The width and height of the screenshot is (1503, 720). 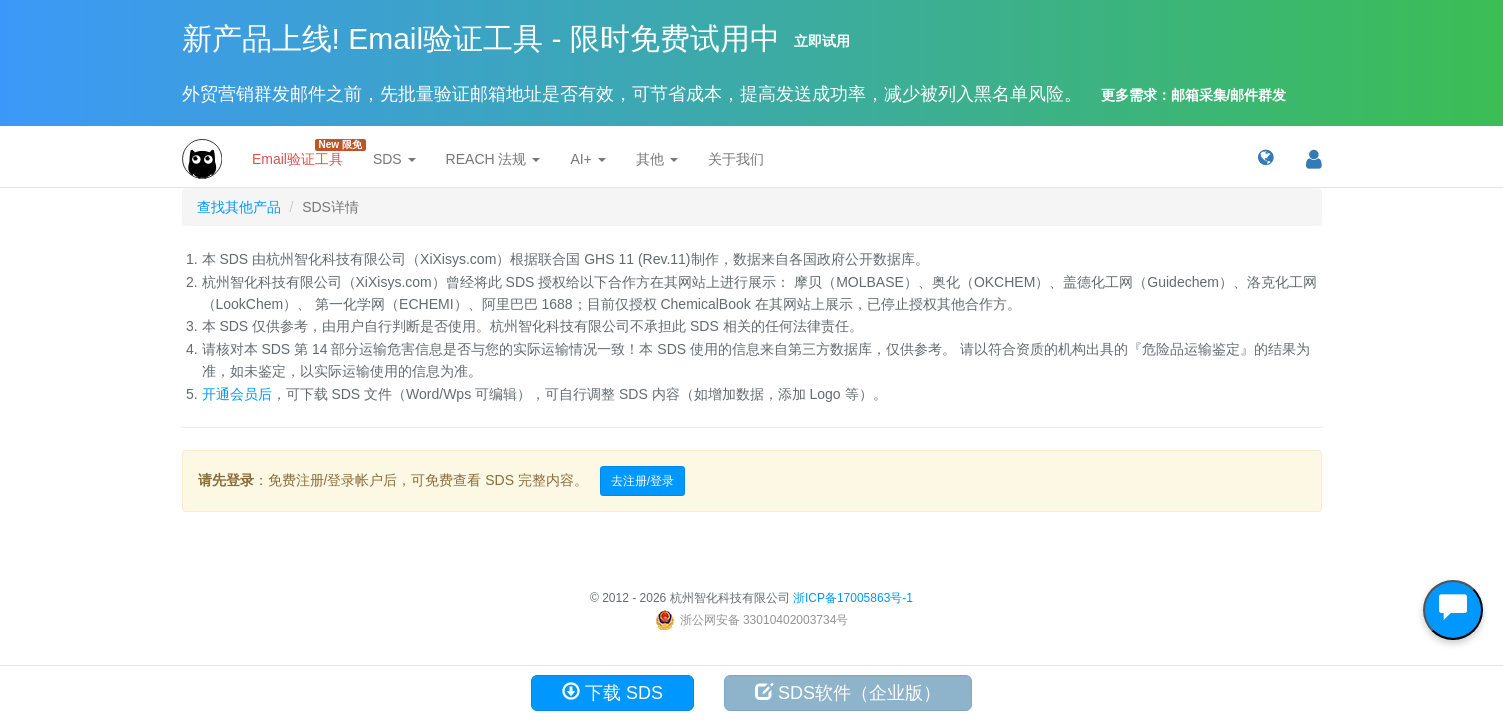 What do you see at coordinates (1265, 159) in the screenshot?
I see `[button]` at bounding box center [1265, 159].